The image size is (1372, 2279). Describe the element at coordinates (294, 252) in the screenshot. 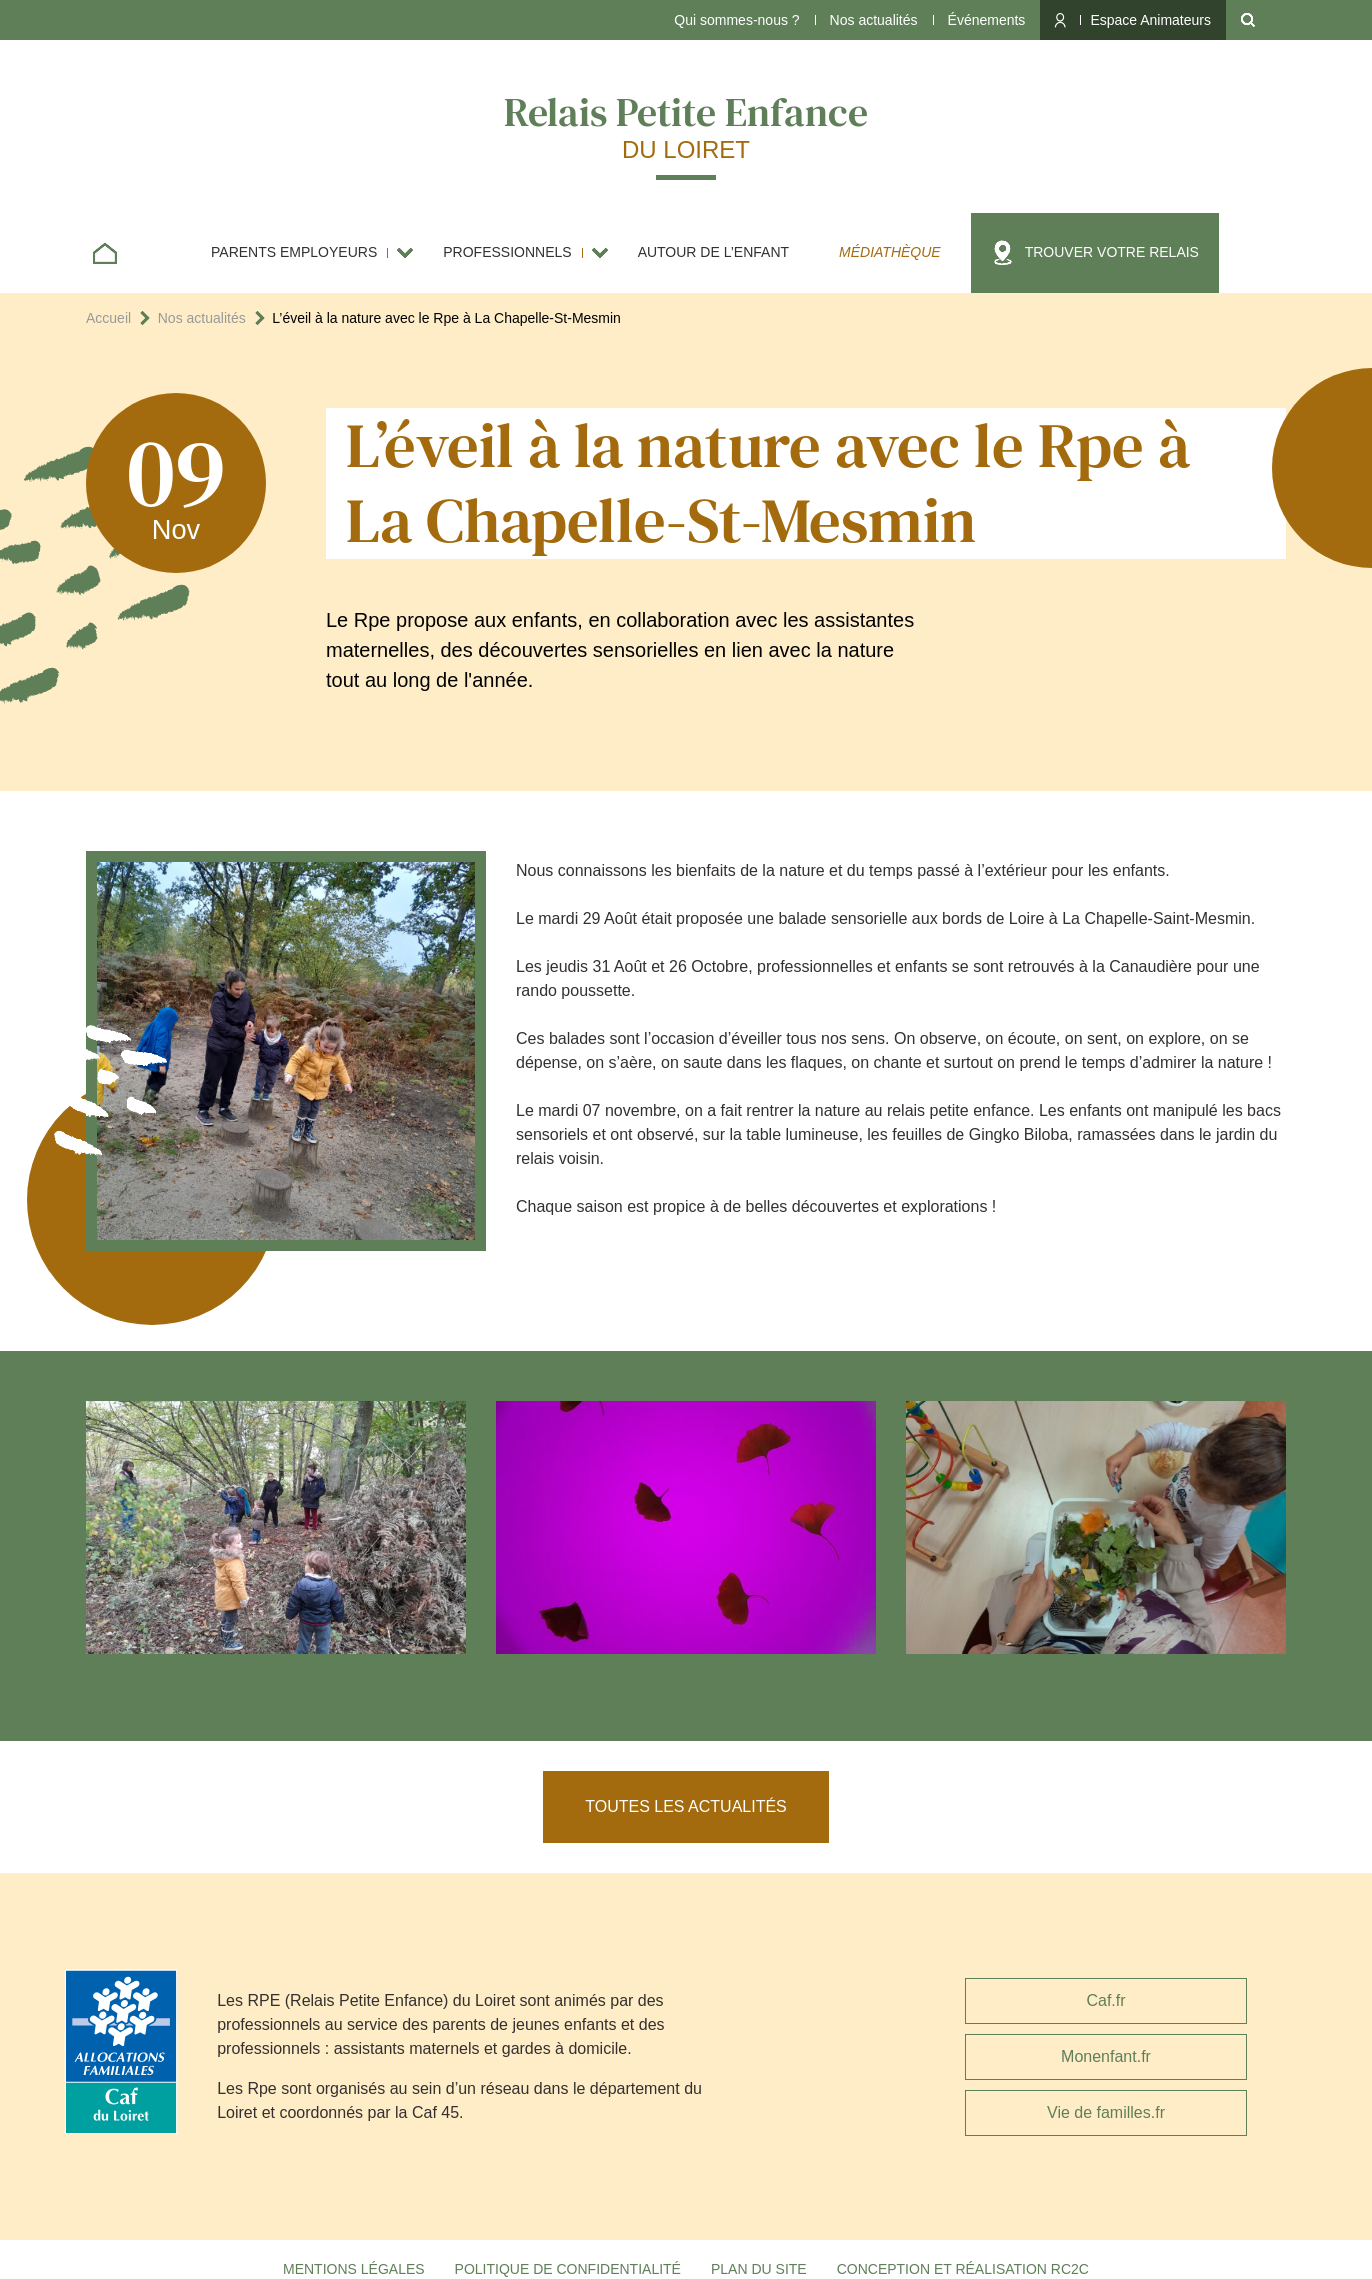

I see `Parents employeurs` at that location.